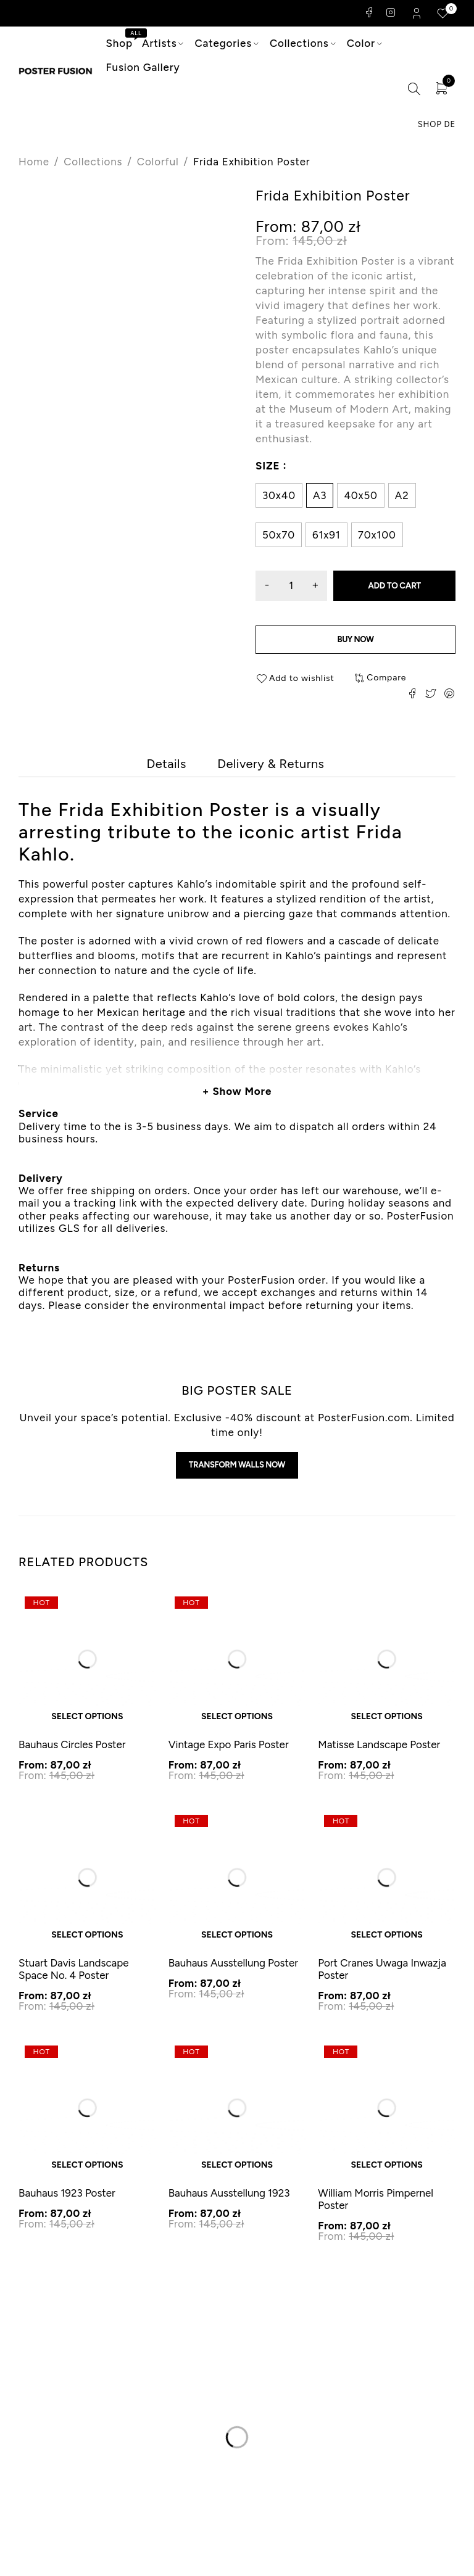 This screenshot has width=474, height=2576. Describe the element at coordinates (74, 1977) in the screenshot. I see `Stuart Davis Landscape Space No. 4 Poster` at that location.